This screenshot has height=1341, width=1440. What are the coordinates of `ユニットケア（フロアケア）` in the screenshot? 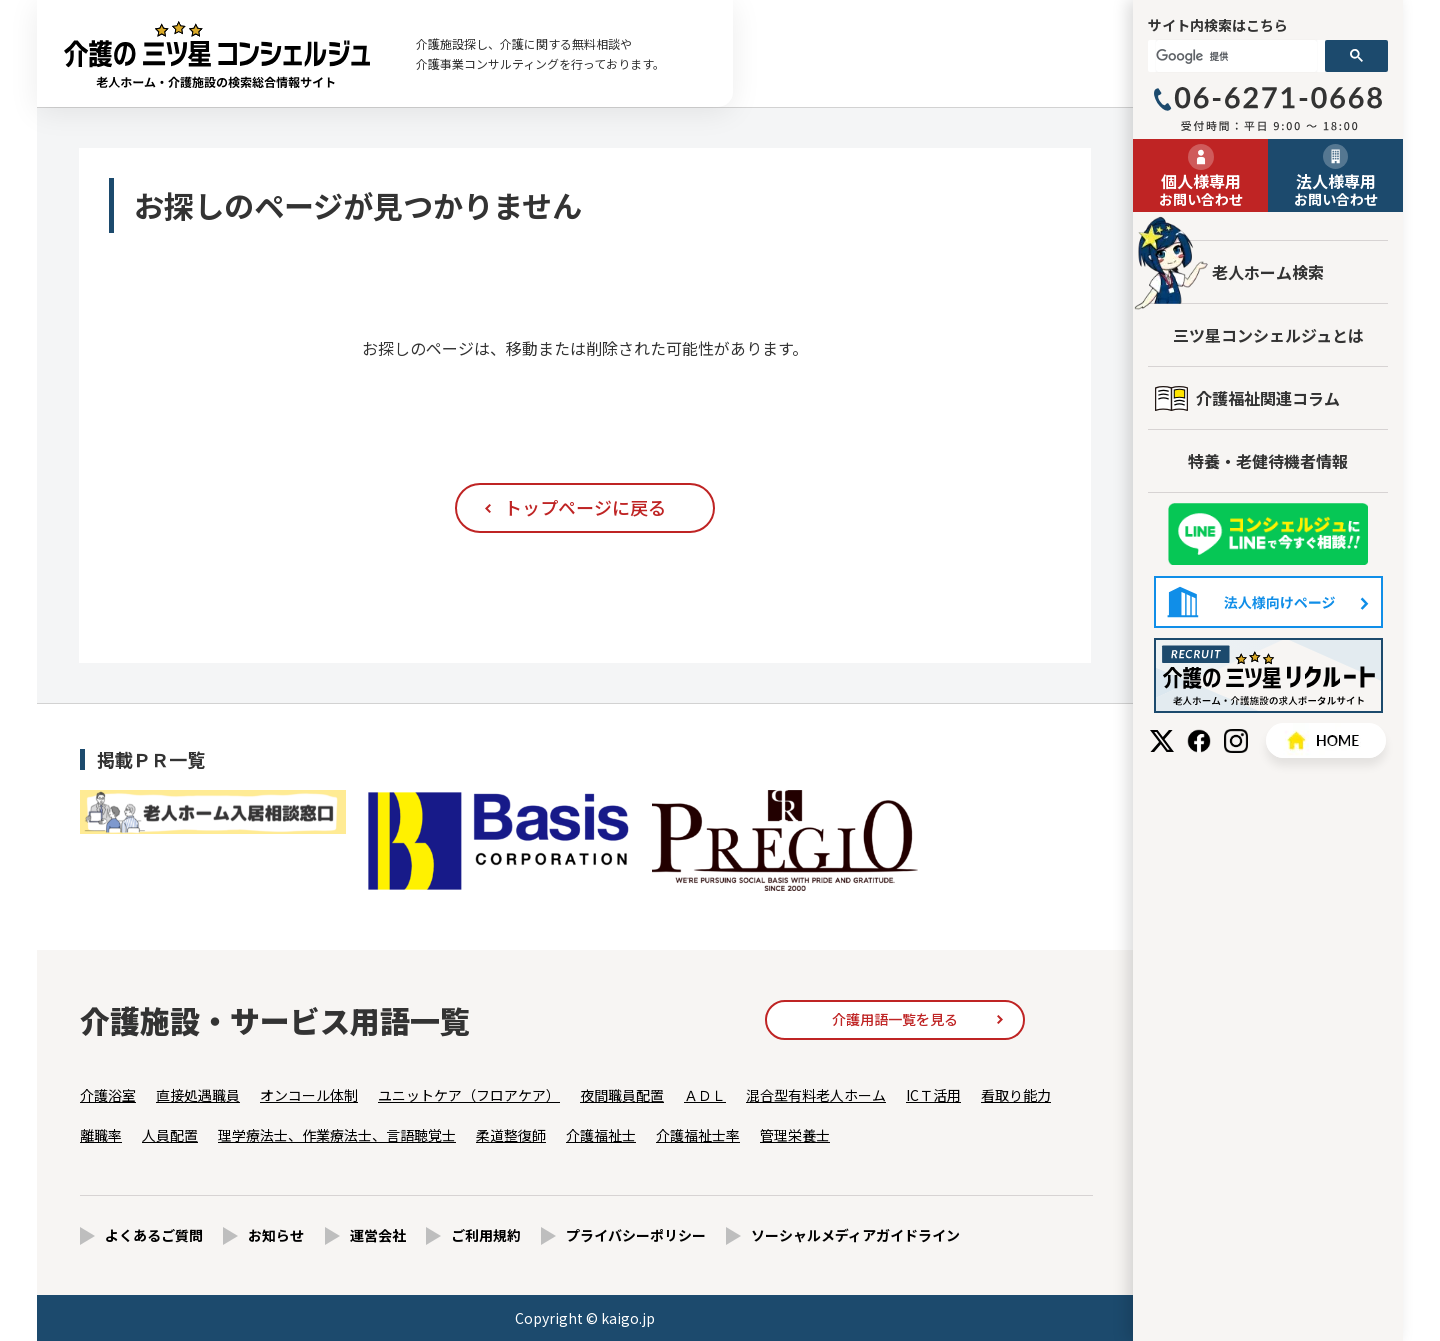 It's located at (469, 1095).